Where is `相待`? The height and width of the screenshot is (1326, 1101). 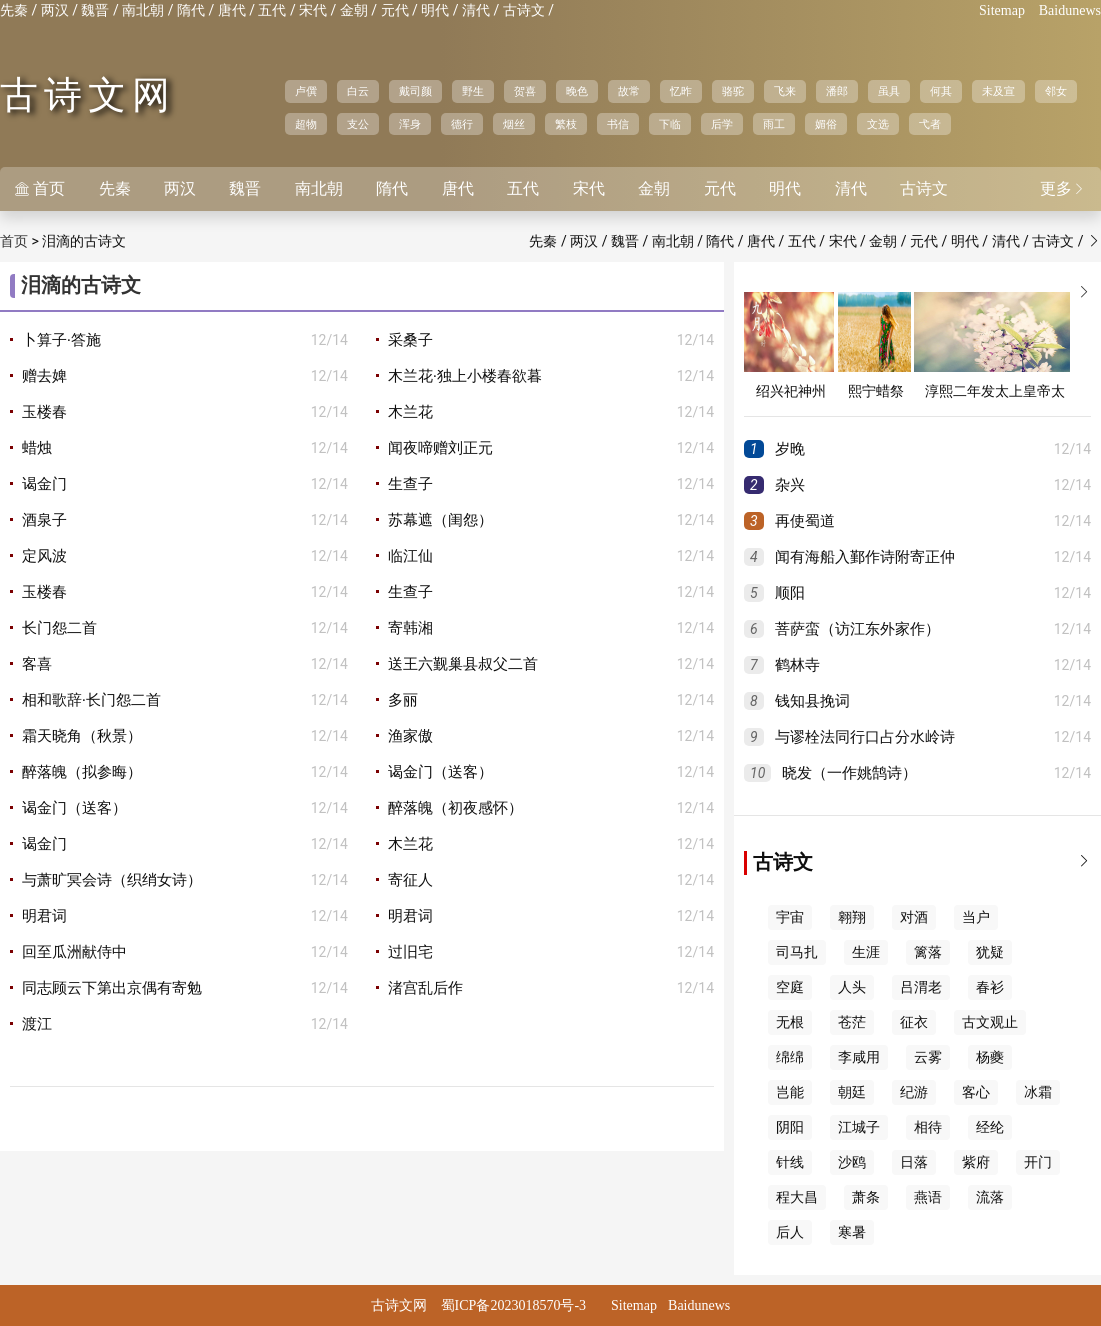
相待 is located at coordinates (928, 1127).